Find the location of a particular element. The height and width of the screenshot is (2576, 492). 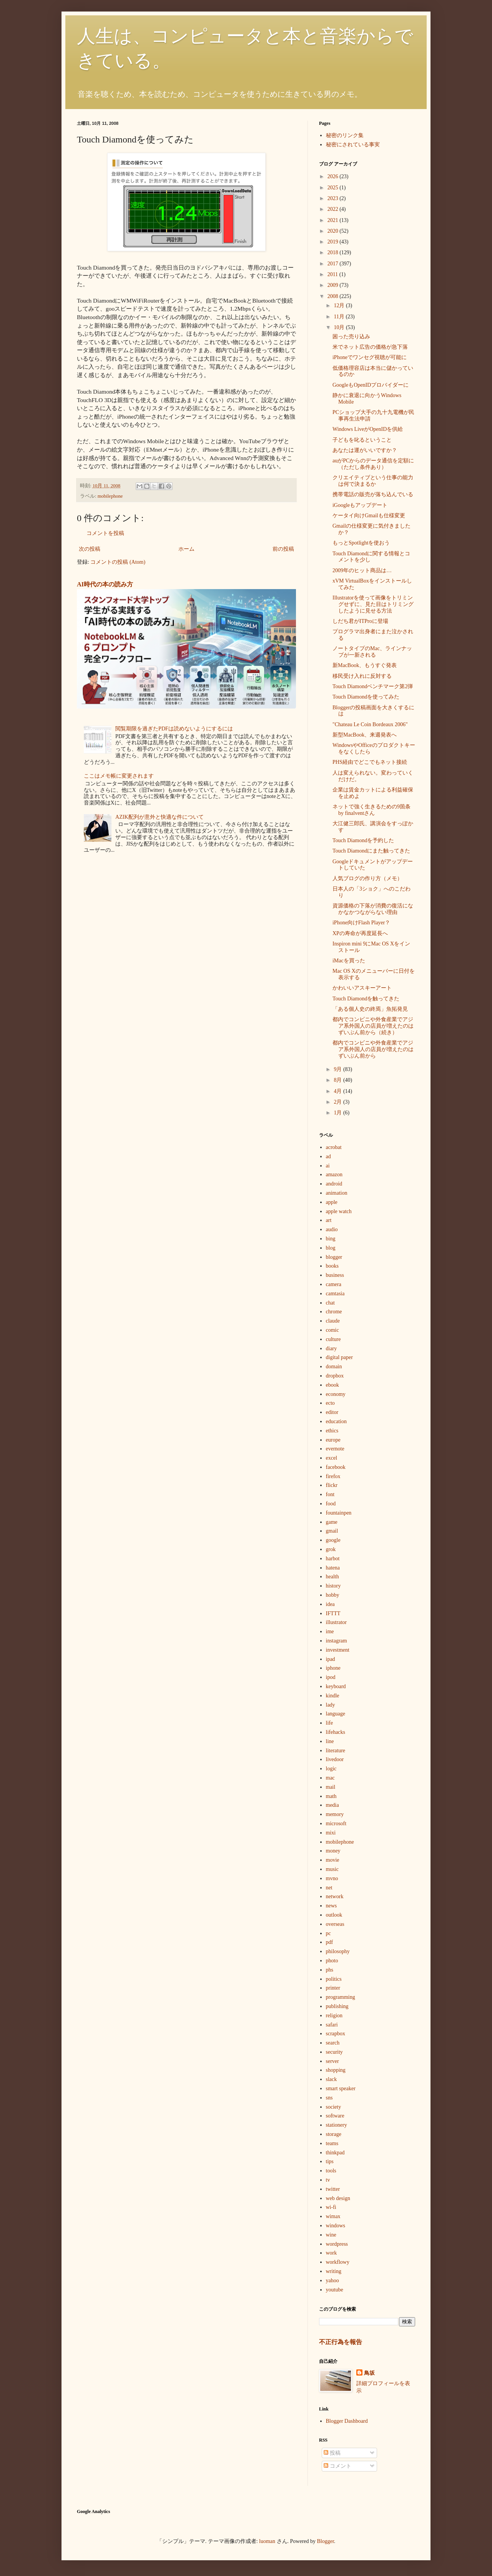

art is located at coordinates (329, 1220).